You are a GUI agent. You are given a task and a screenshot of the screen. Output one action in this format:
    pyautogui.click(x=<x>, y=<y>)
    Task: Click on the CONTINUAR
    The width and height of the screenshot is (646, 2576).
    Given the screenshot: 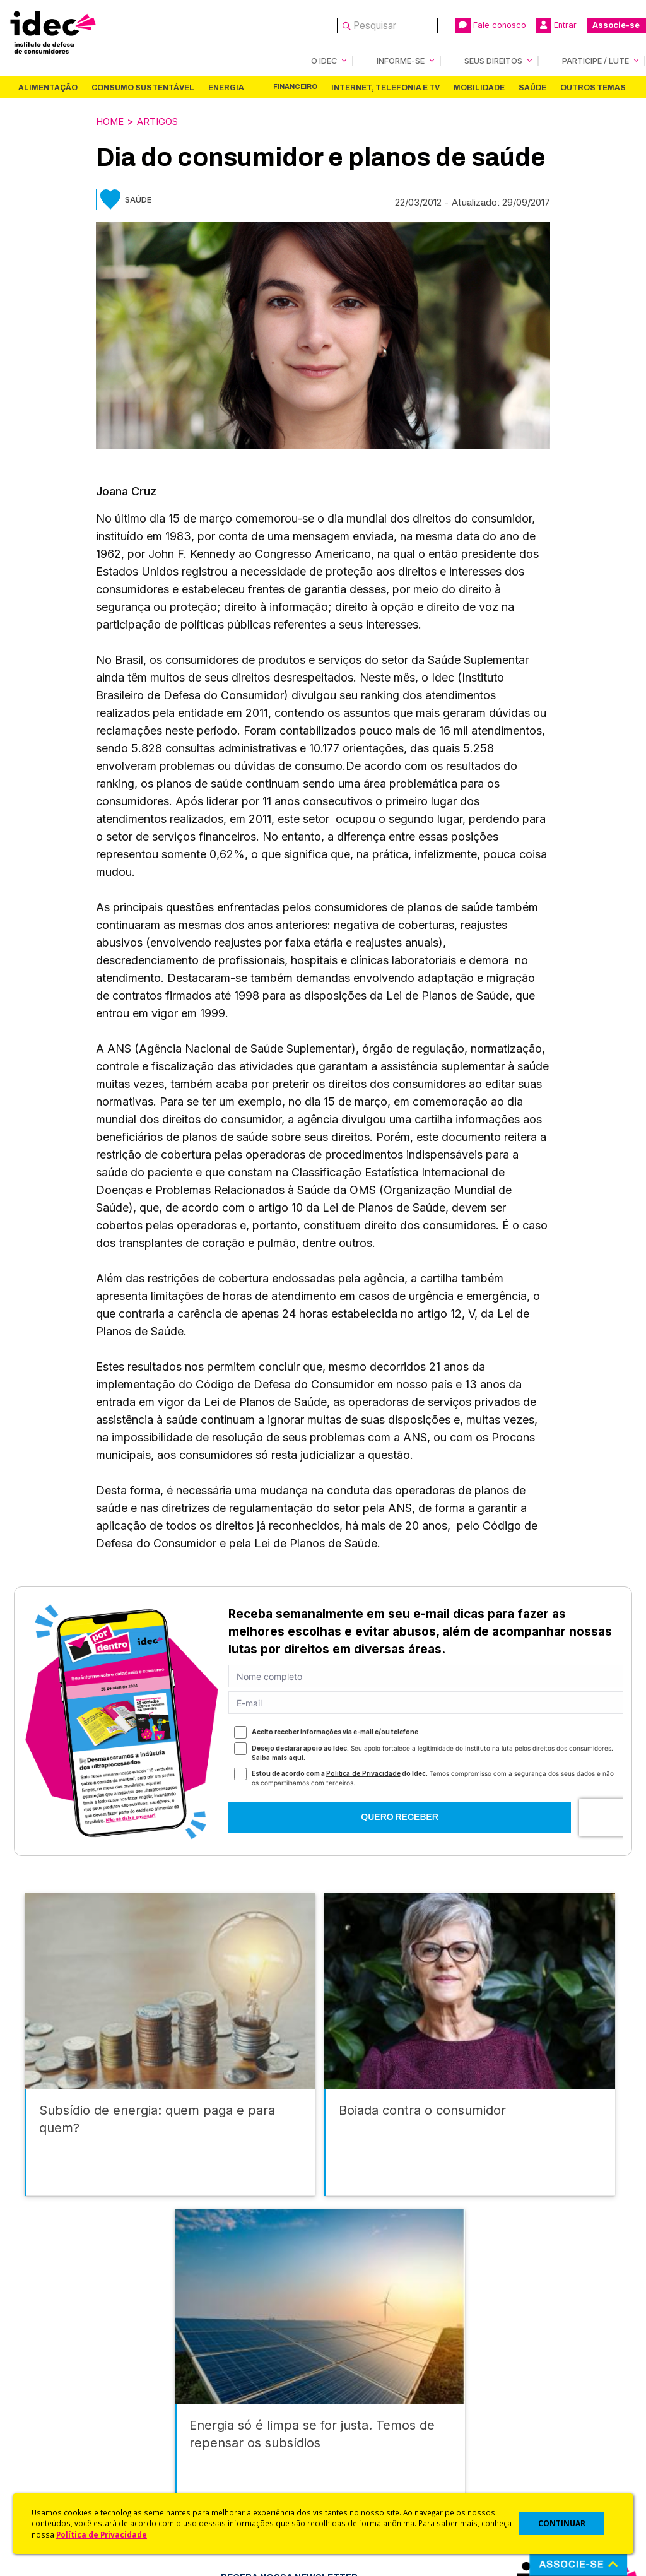 What is the action you would take?
    pyautogui.click(x=561, y=2523)
    